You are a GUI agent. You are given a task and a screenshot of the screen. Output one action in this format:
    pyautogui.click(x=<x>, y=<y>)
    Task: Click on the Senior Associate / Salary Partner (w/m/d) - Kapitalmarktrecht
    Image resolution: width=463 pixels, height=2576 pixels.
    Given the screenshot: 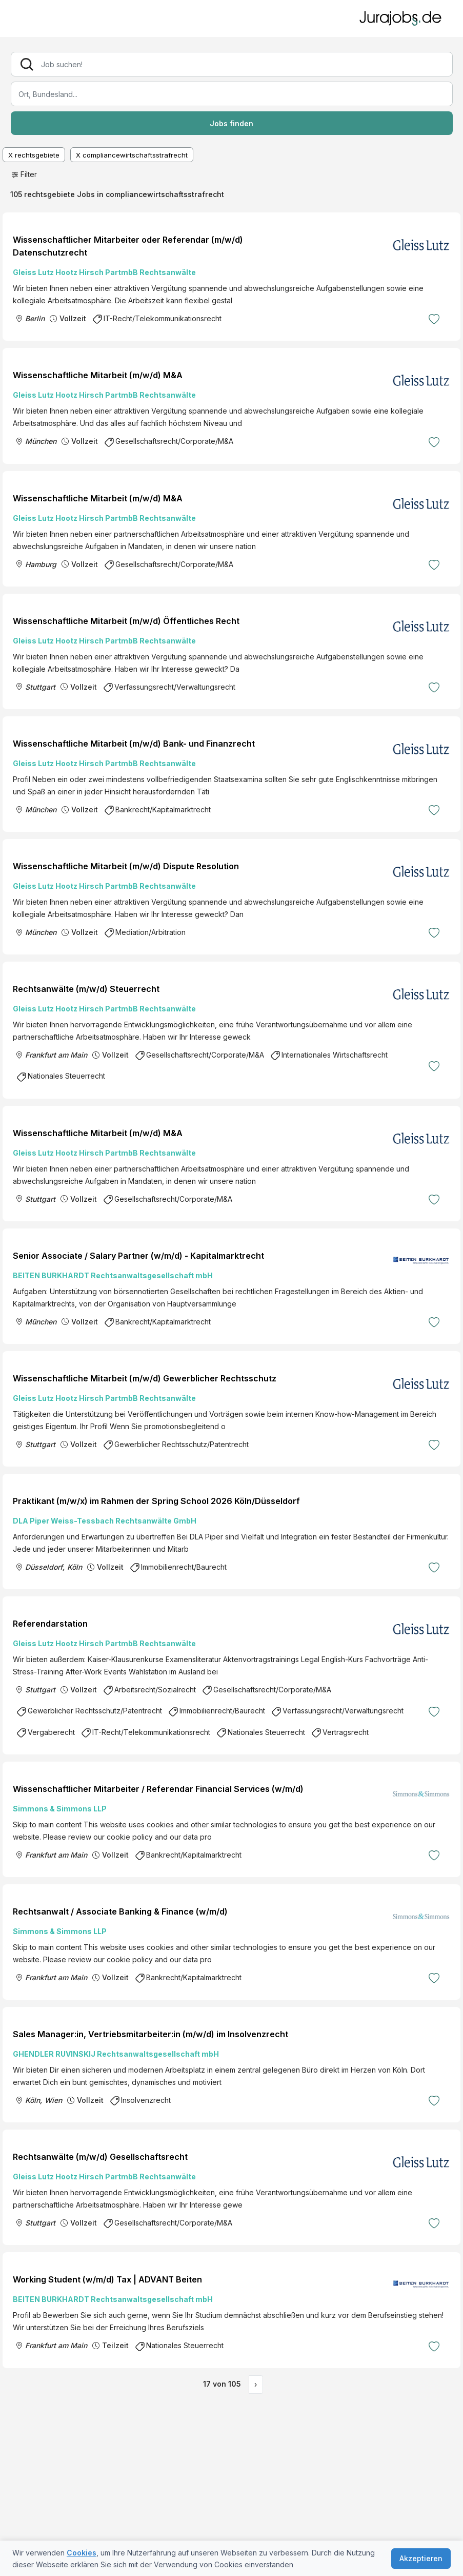 What is the action you would take?
    pyautogui.click(x=138, y=1256)
    